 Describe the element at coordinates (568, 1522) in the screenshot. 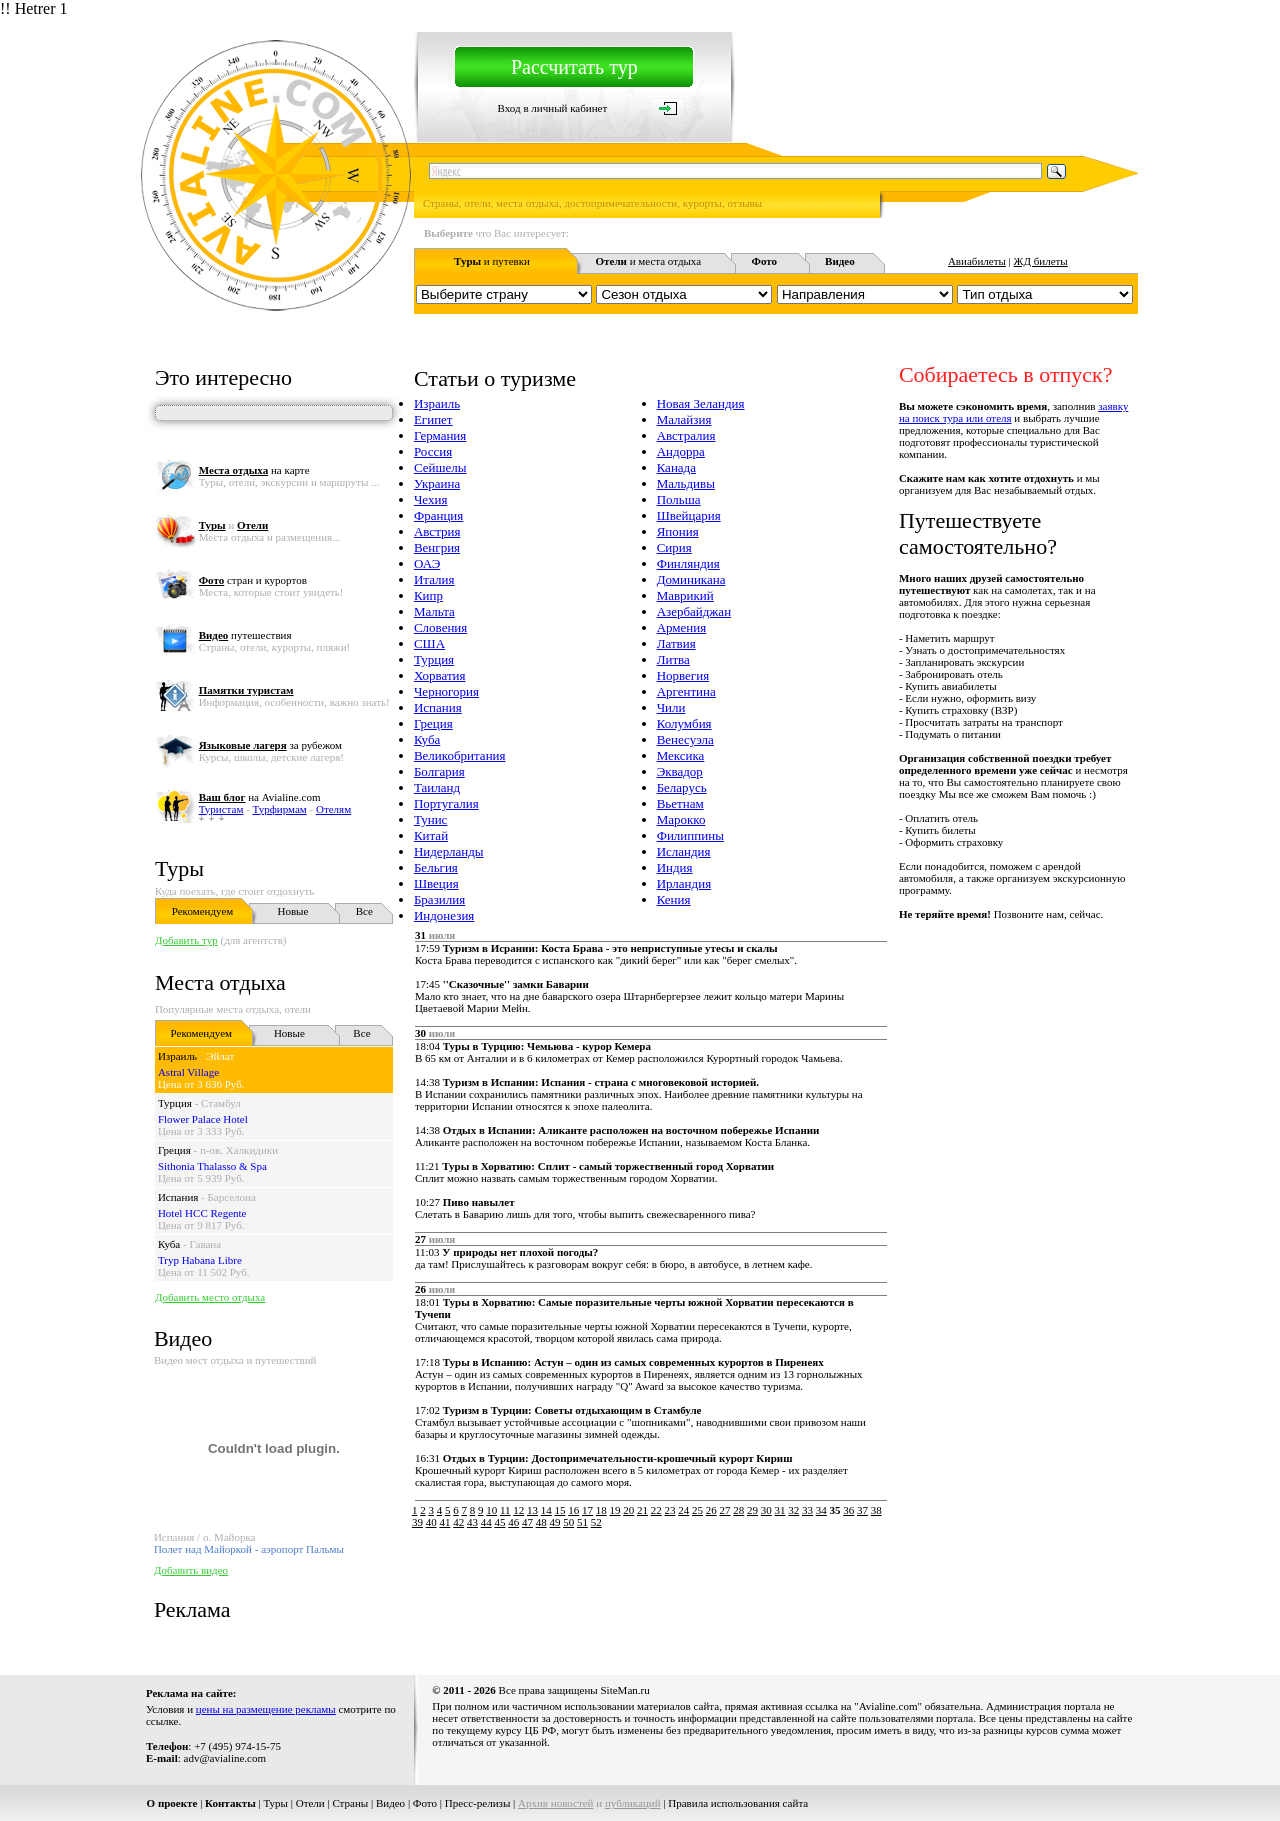

I see `50` at that location.